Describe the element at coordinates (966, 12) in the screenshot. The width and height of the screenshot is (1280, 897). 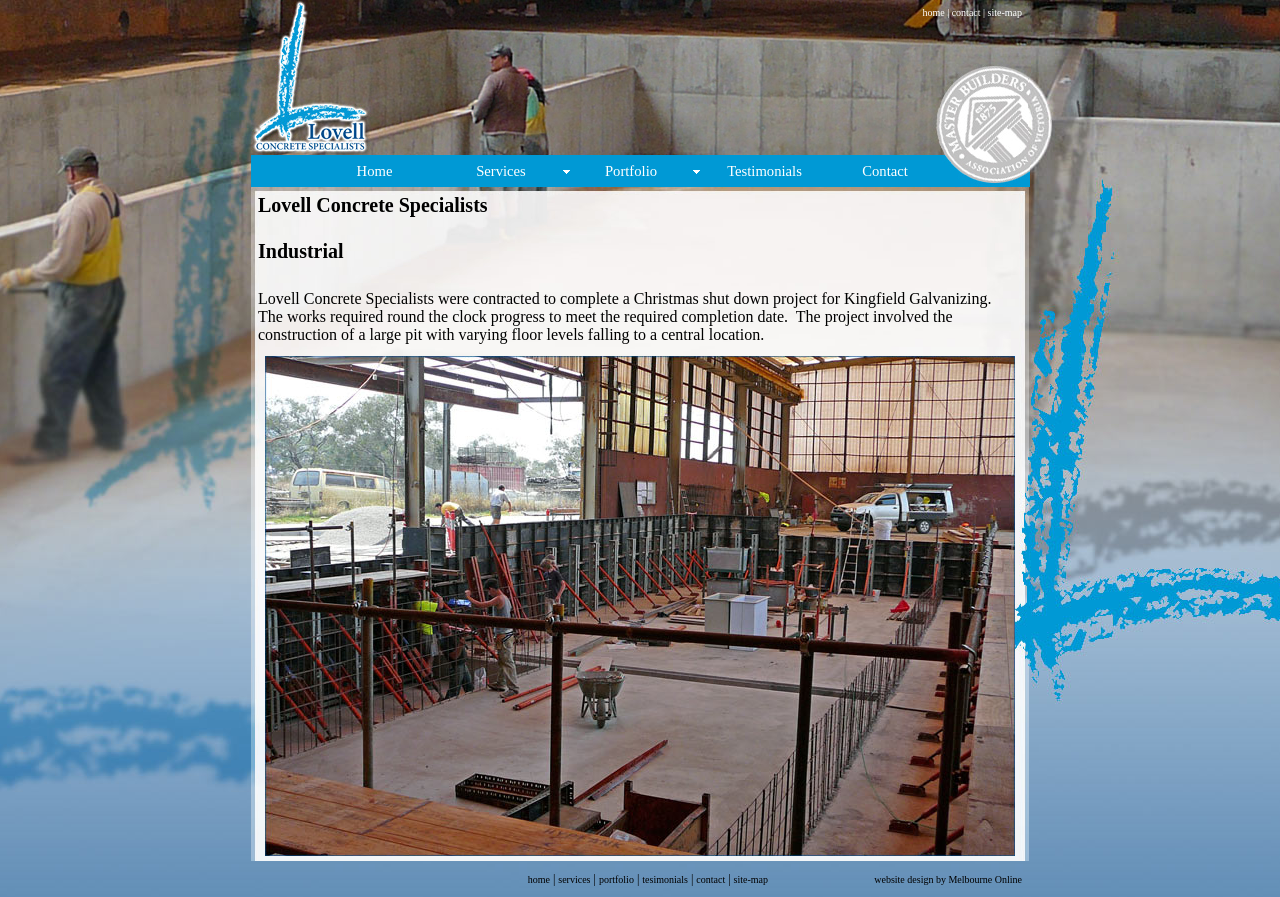
I see `contact` at that location.